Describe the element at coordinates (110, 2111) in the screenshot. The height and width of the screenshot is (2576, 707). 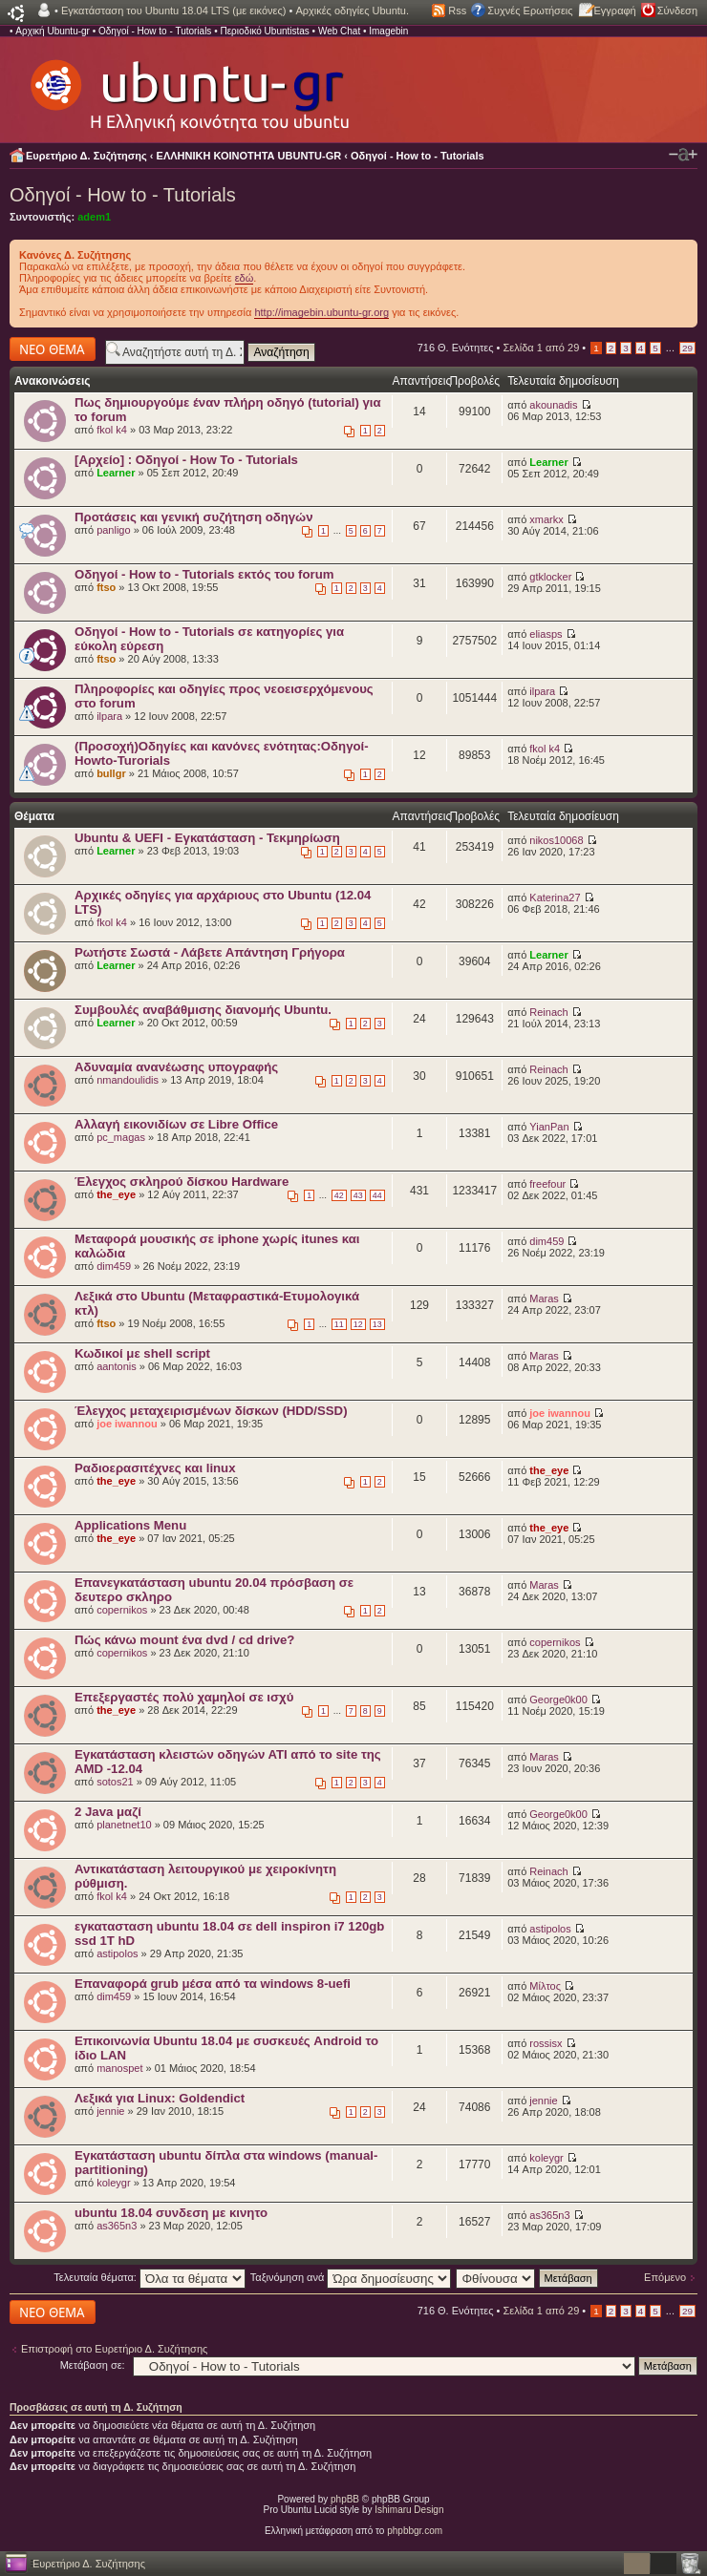
I see `jennie` at that location.